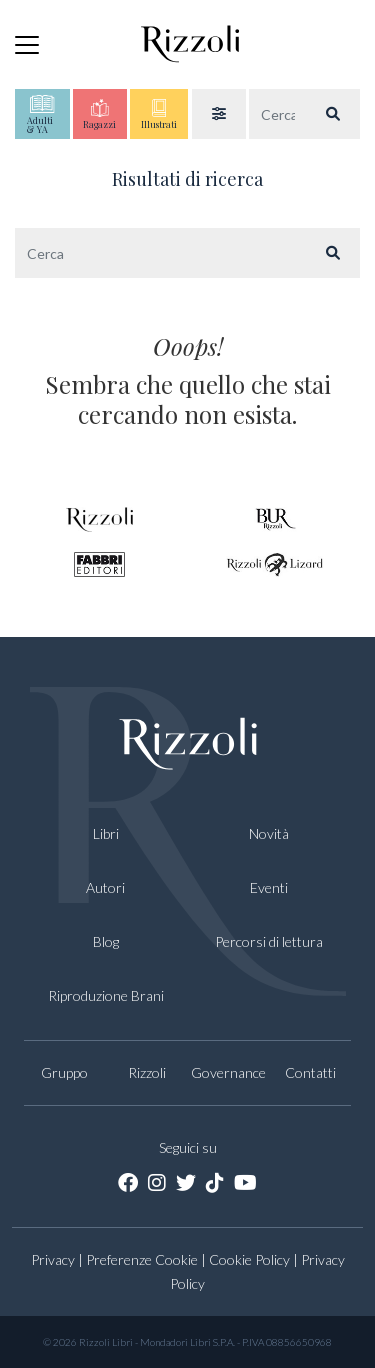 The height and width of the screenshot is (1368, 375). Describe the element at coordinates (269, 833) in the screenshot. I see `Novità` at that location.